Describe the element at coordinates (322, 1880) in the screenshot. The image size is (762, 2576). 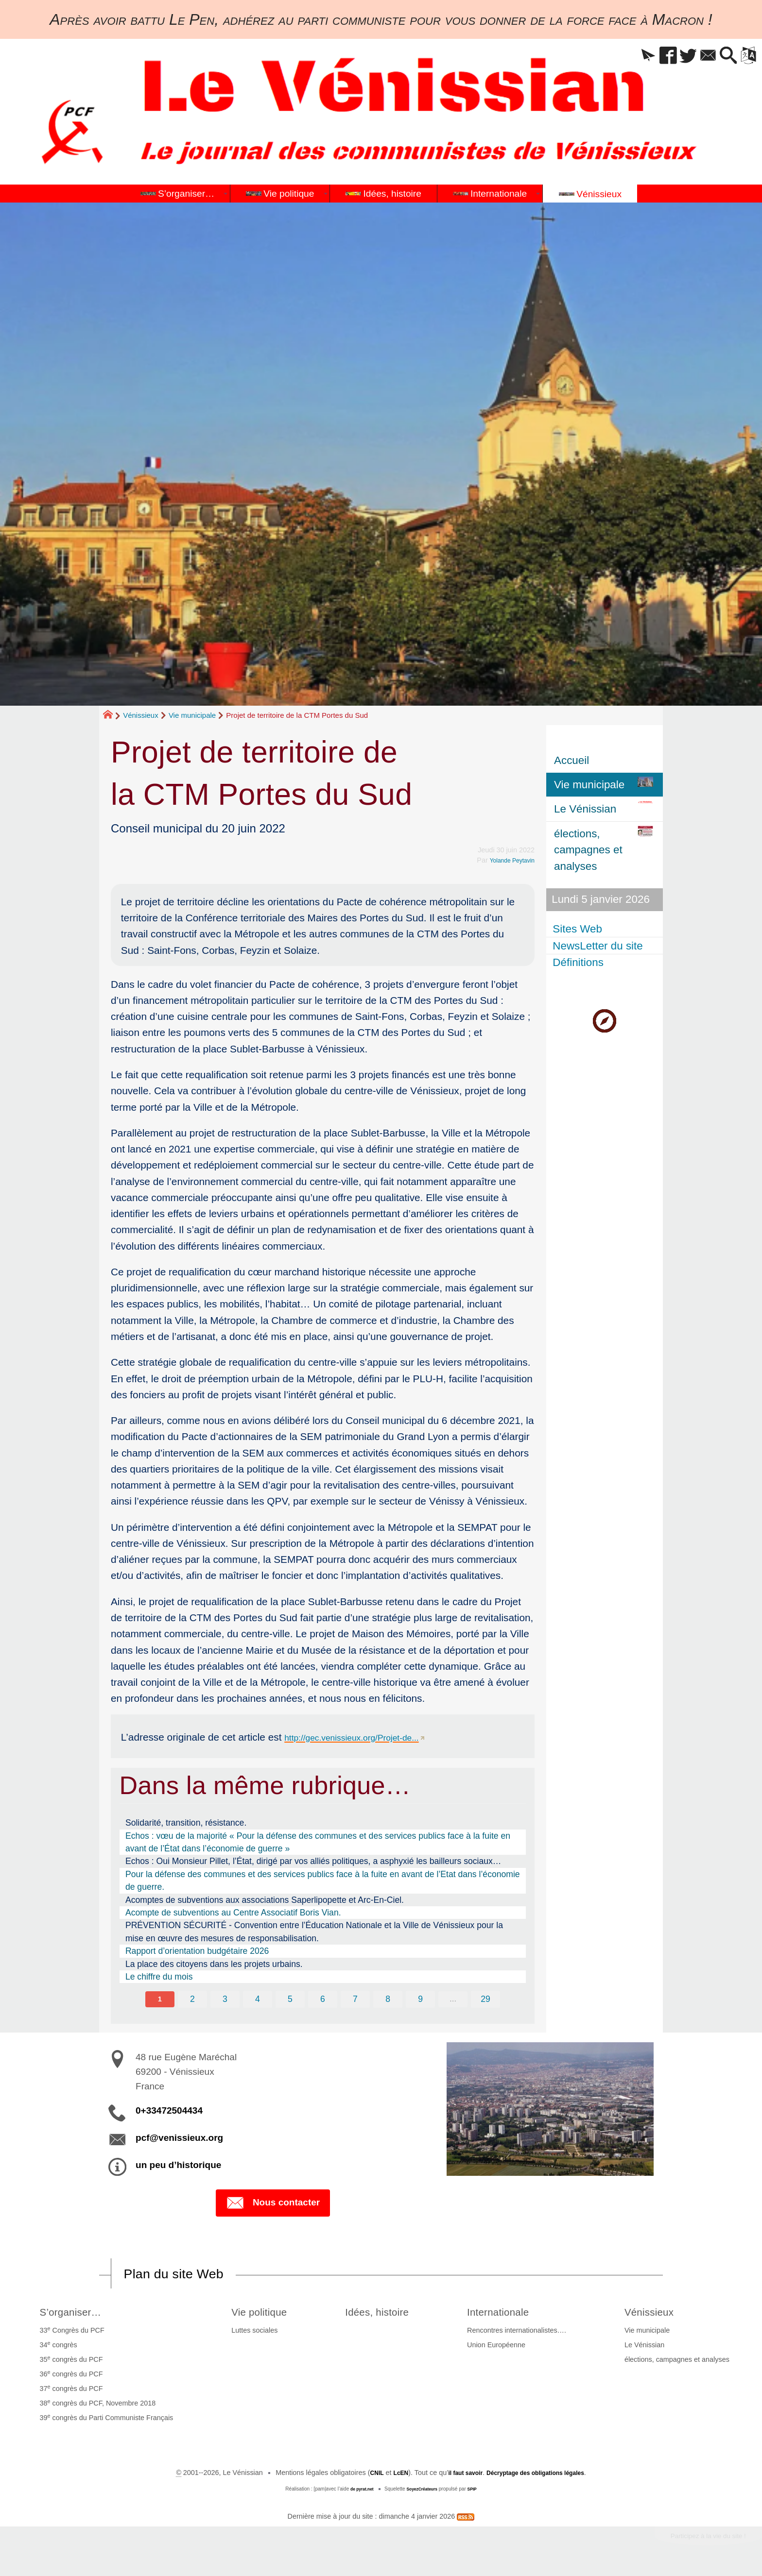
I see `Pour la défense des communes et des services publics face à la fuite en avant de l’Etat dans l’économie de guerre.` at that location.